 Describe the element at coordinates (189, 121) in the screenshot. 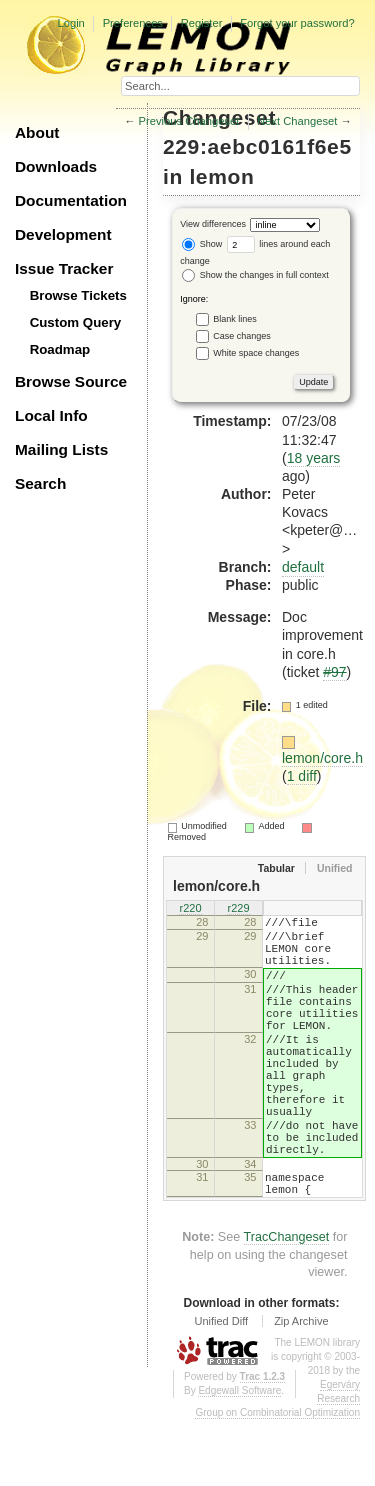

I see `Previous Changeset` at that location.